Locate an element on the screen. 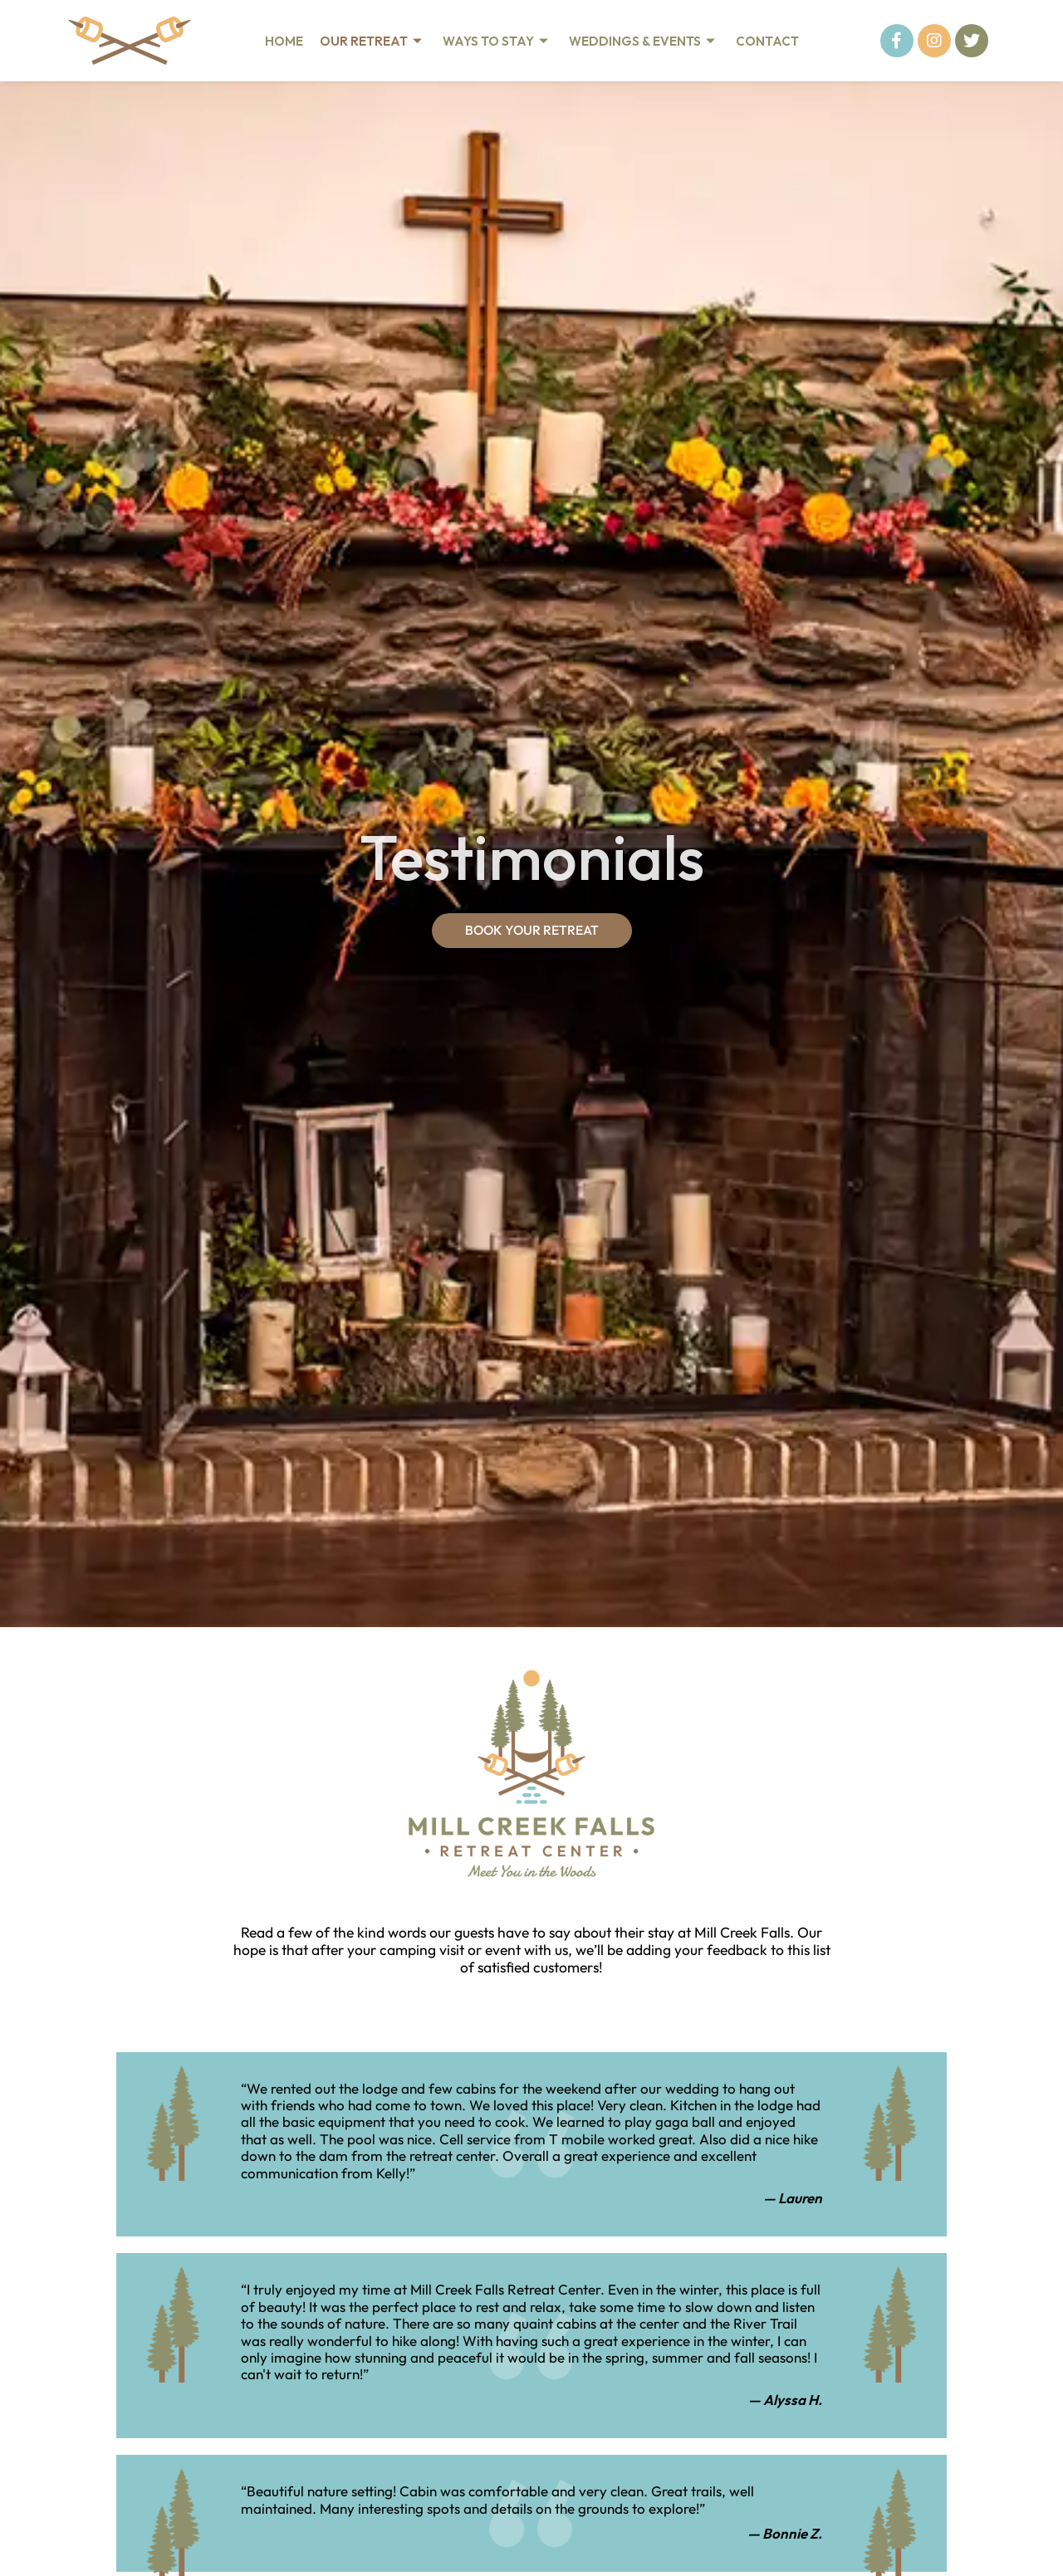  Ways To Stay is located at coordinates (497, 41).